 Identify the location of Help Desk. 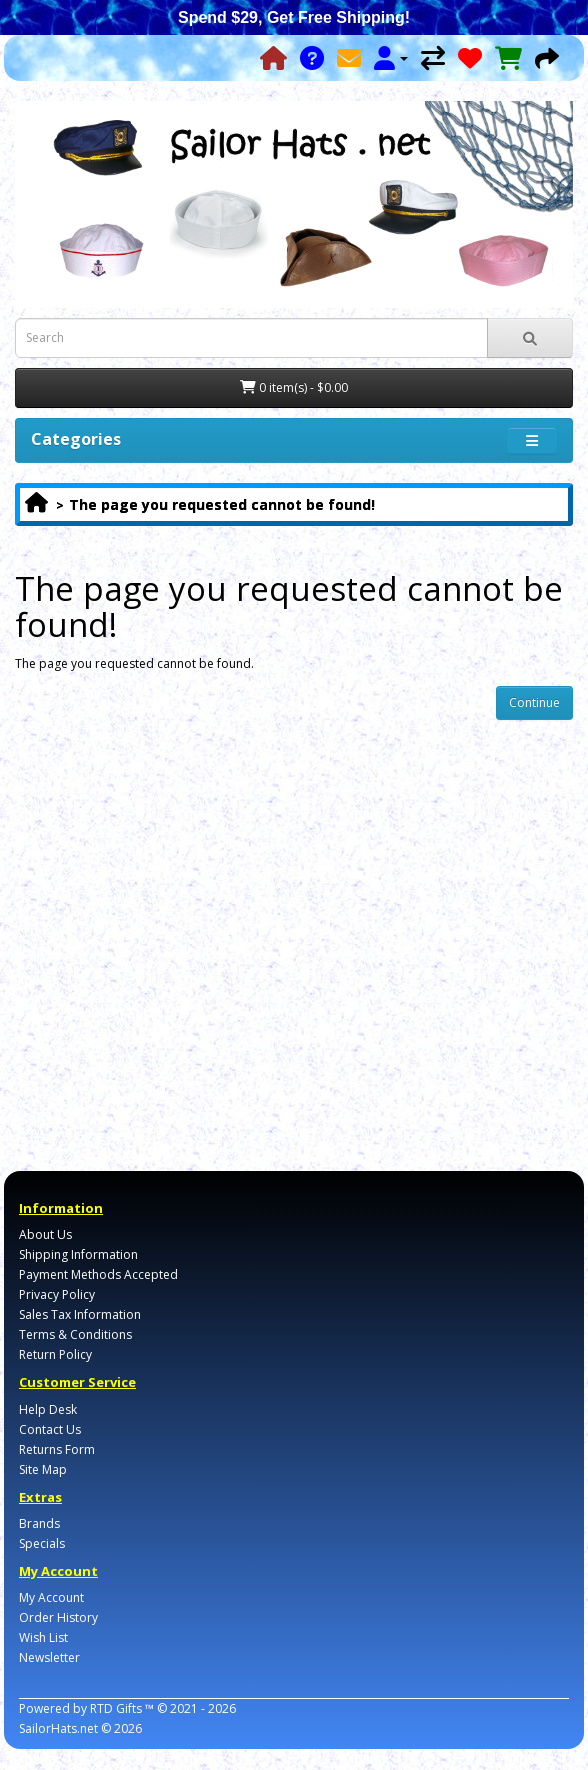
(48, 1409).